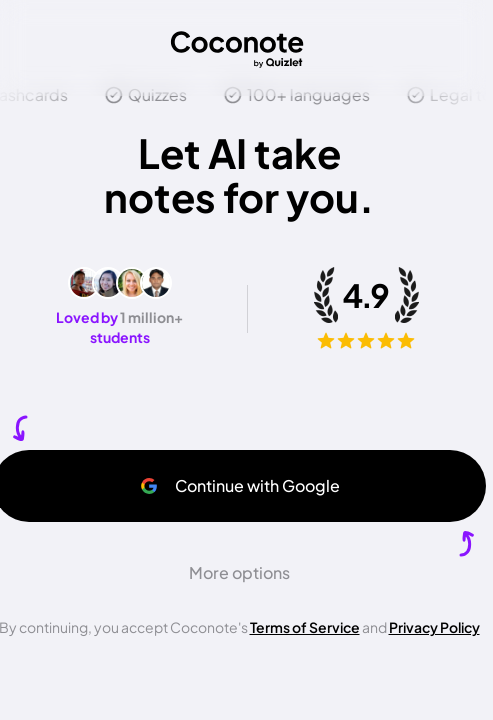 This screenshot has height=720, width=493. Describe the element at coordinates (434, 627) in the screenshot. I see `Privacy Policy` at that location.